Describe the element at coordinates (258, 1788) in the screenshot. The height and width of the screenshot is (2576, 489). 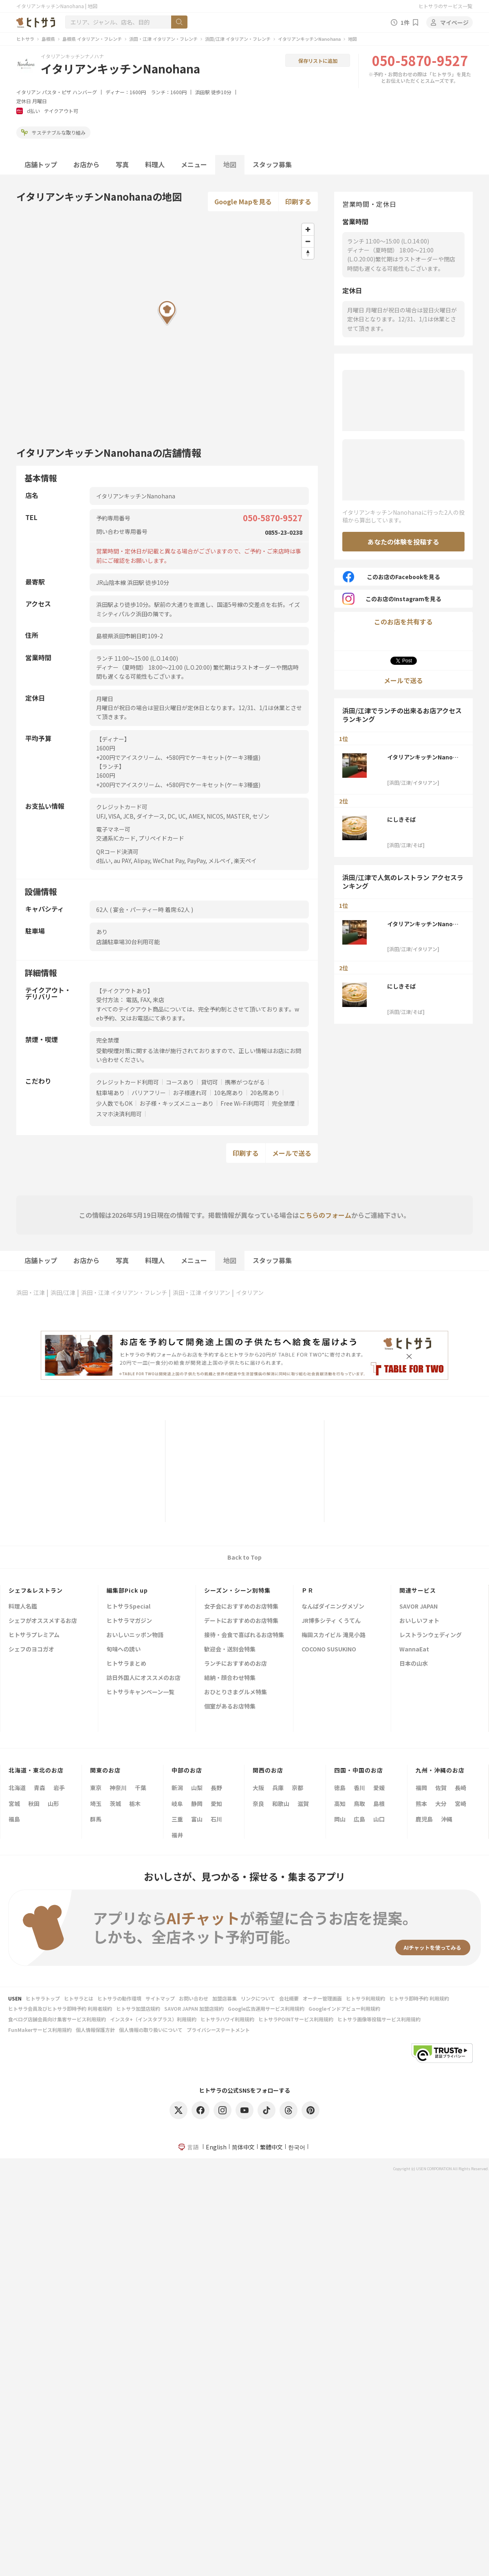
I see `大阪` at that location.